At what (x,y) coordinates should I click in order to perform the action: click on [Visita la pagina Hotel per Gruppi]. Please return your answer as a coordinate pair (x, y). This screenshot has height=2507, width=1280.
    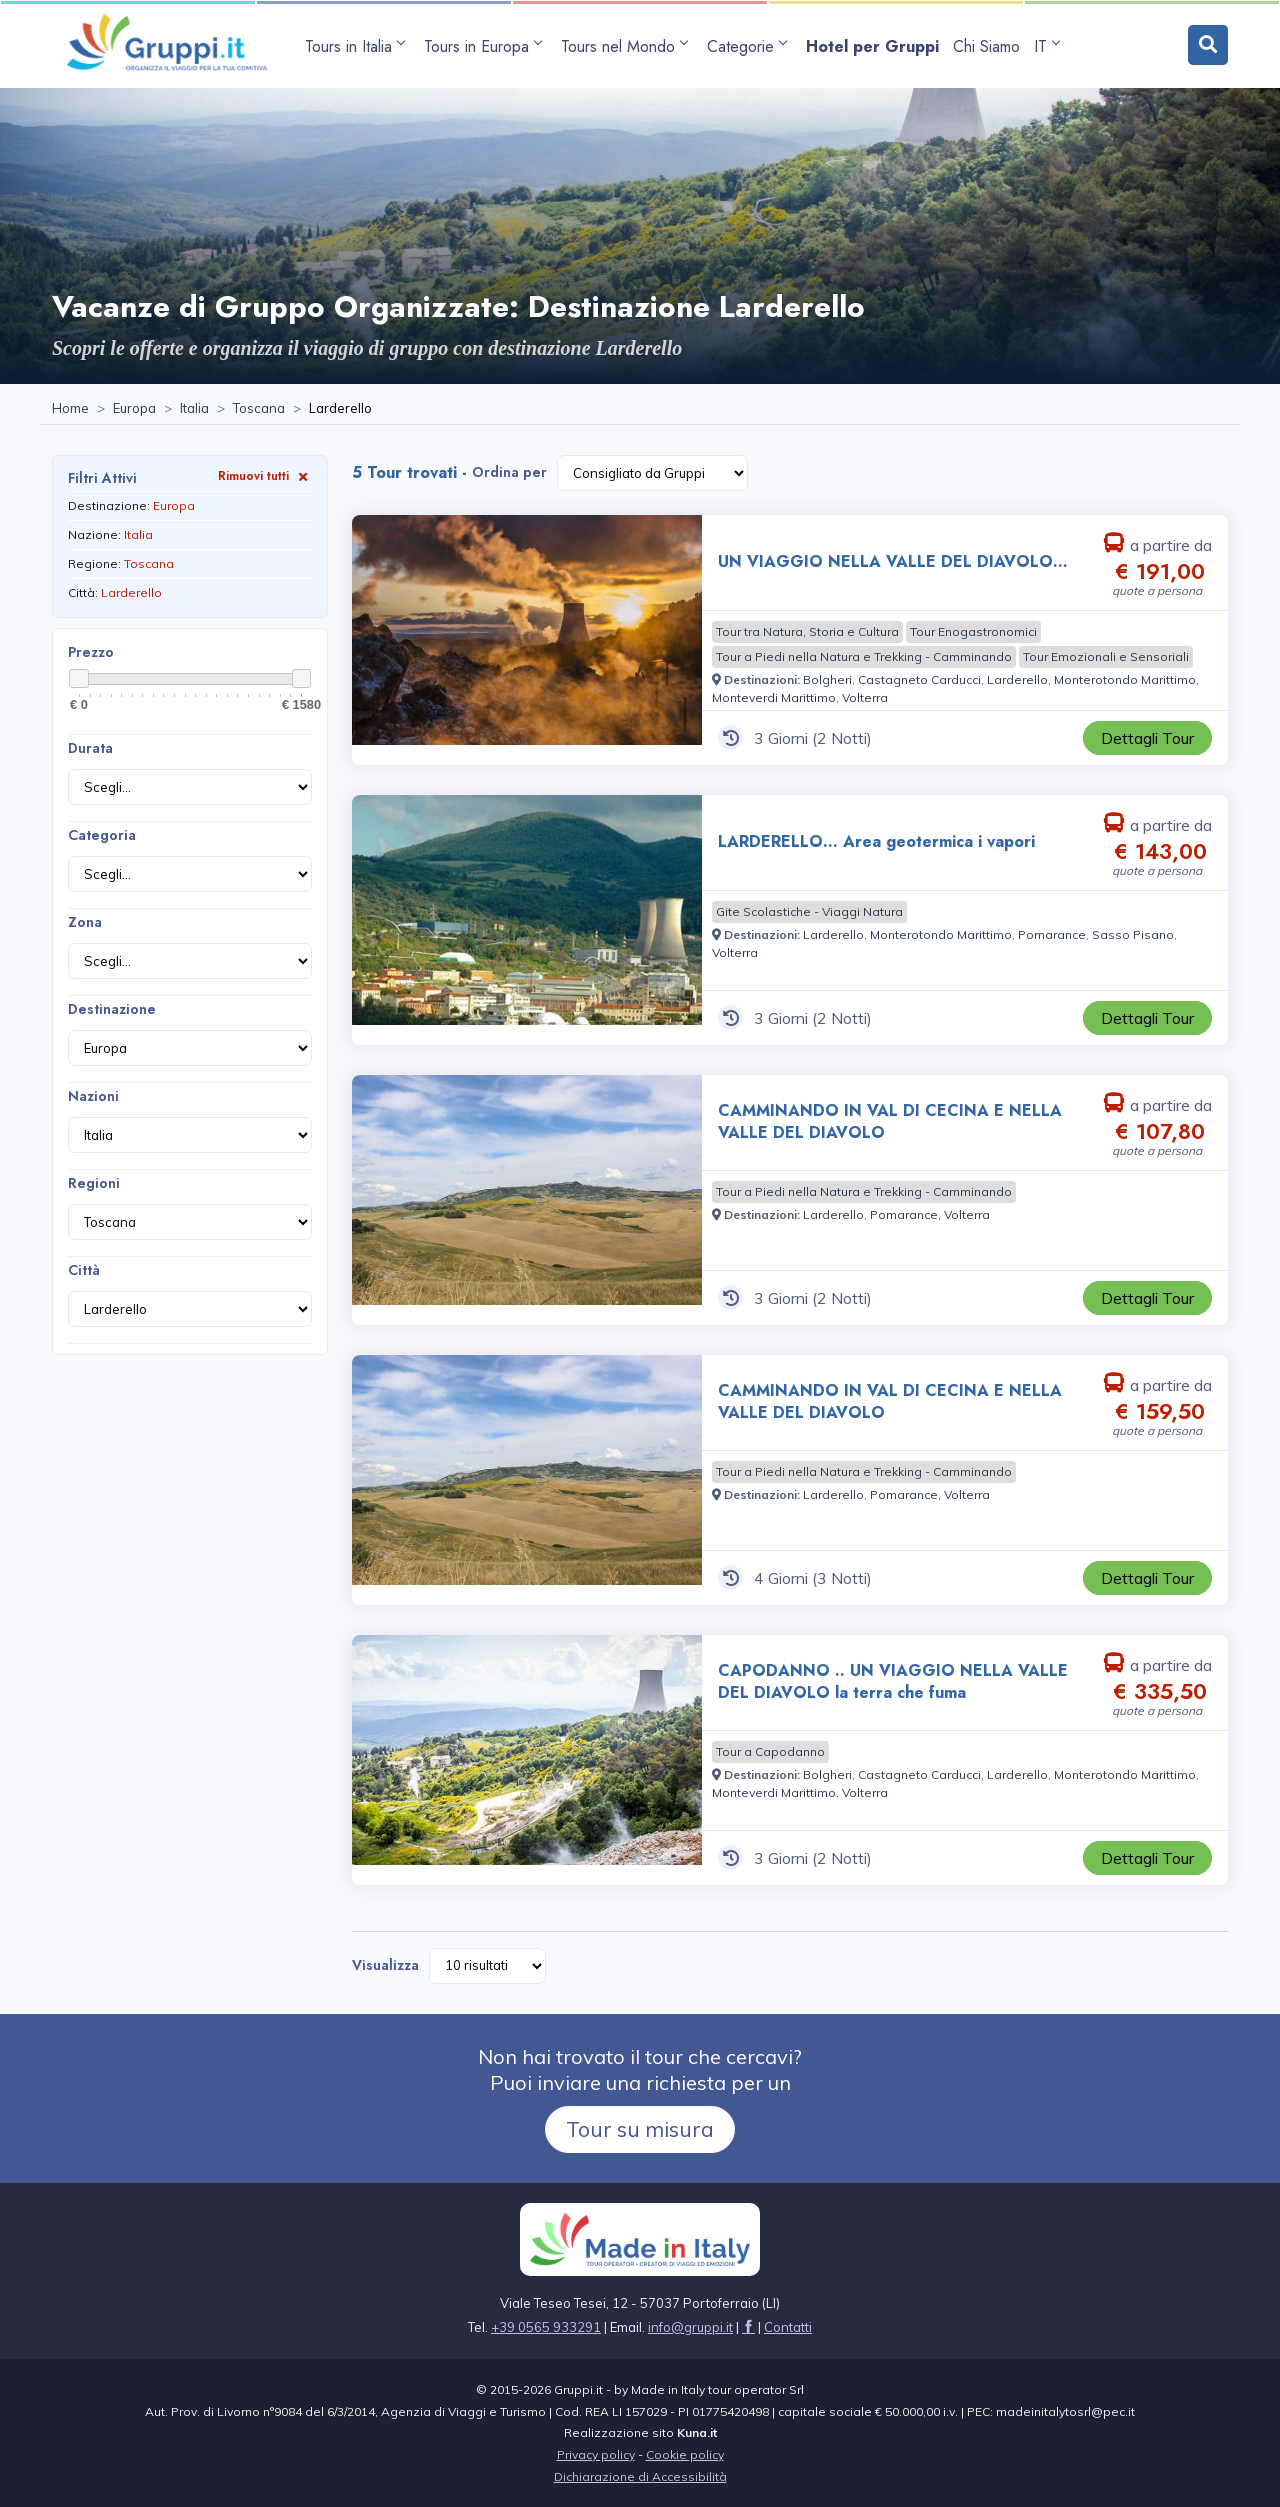
    Looking at the image, I should click on (872, 46).